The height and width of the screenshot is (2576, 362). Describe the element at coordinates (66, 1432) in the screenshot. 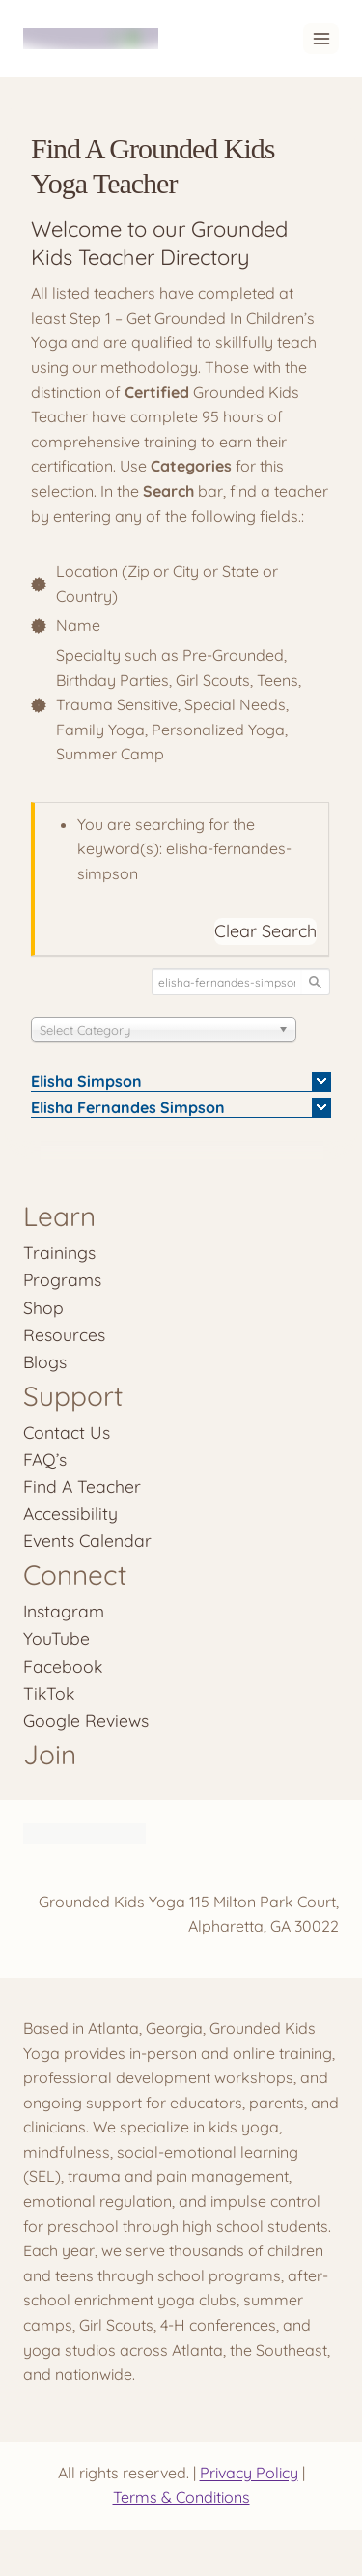

I see `Contact Us` at that location.